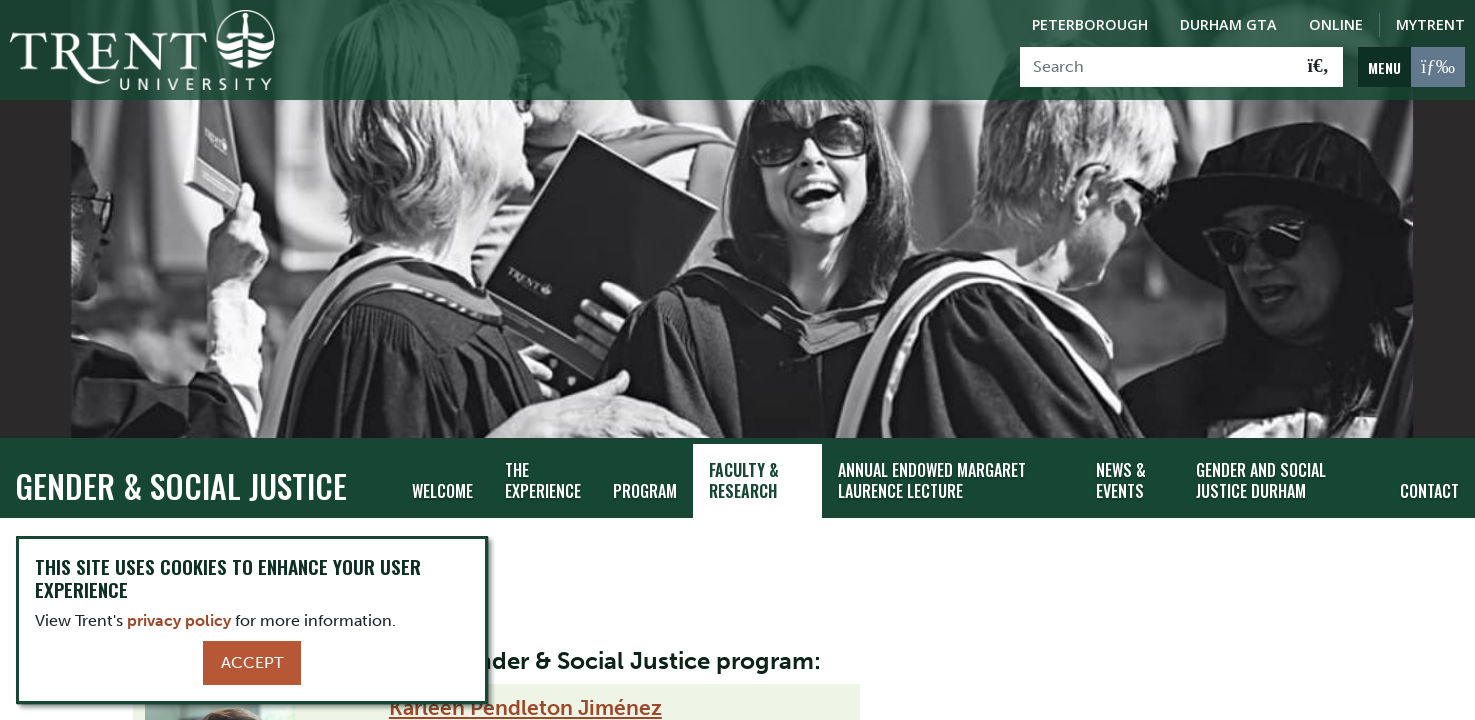  What do you see at coordinates (525, 689) in the screenshot?
I see `Karleen Pendleton Jiménez​` at bounding box center [525, 689].